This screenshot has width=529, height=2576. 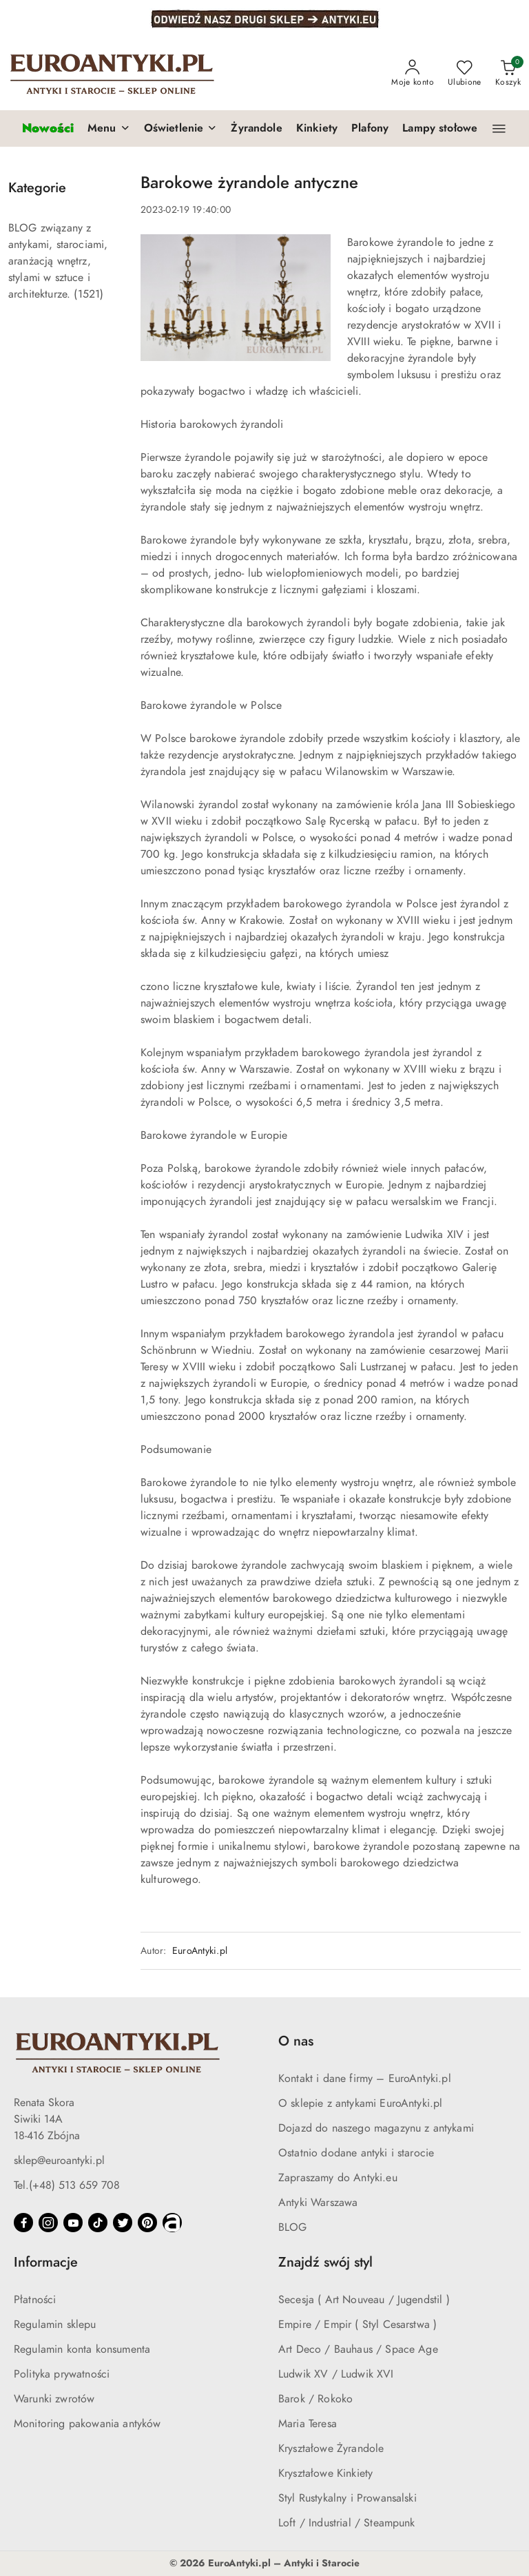 I want to click on Ludwik XV / Ludwik XVI, so click(x=336, y=2374).